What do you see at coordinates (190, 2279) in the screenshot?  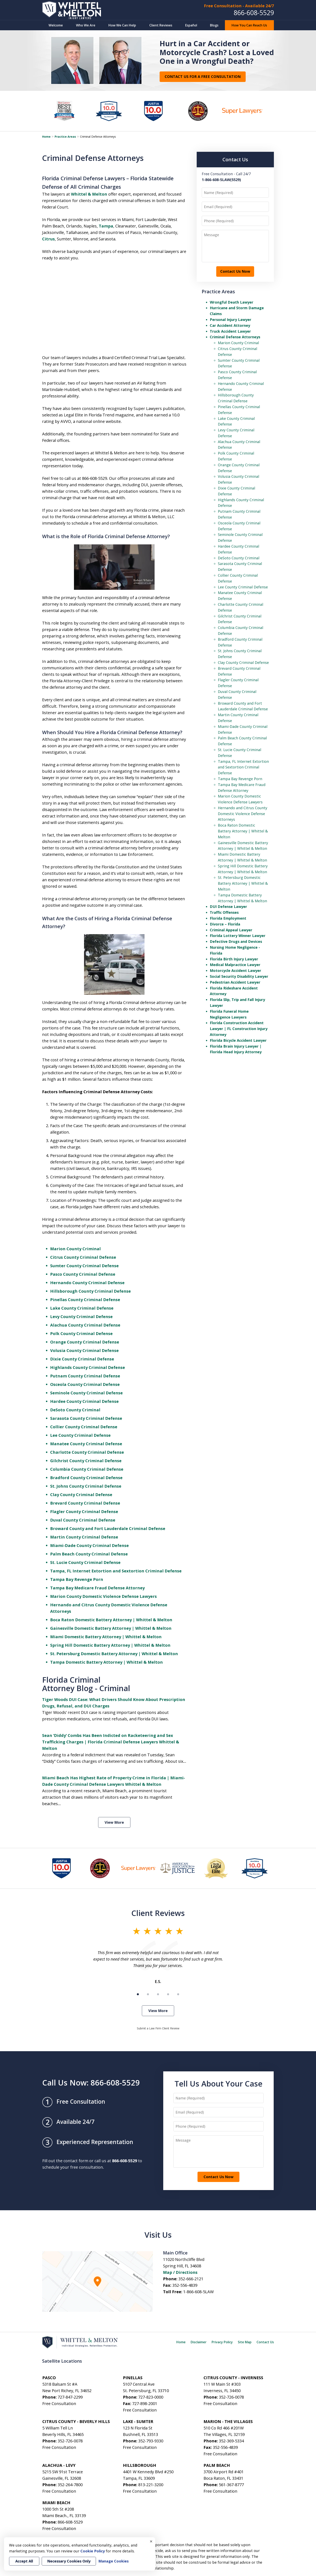 I see `352-666-2121` at bounding box center [190, 2279].